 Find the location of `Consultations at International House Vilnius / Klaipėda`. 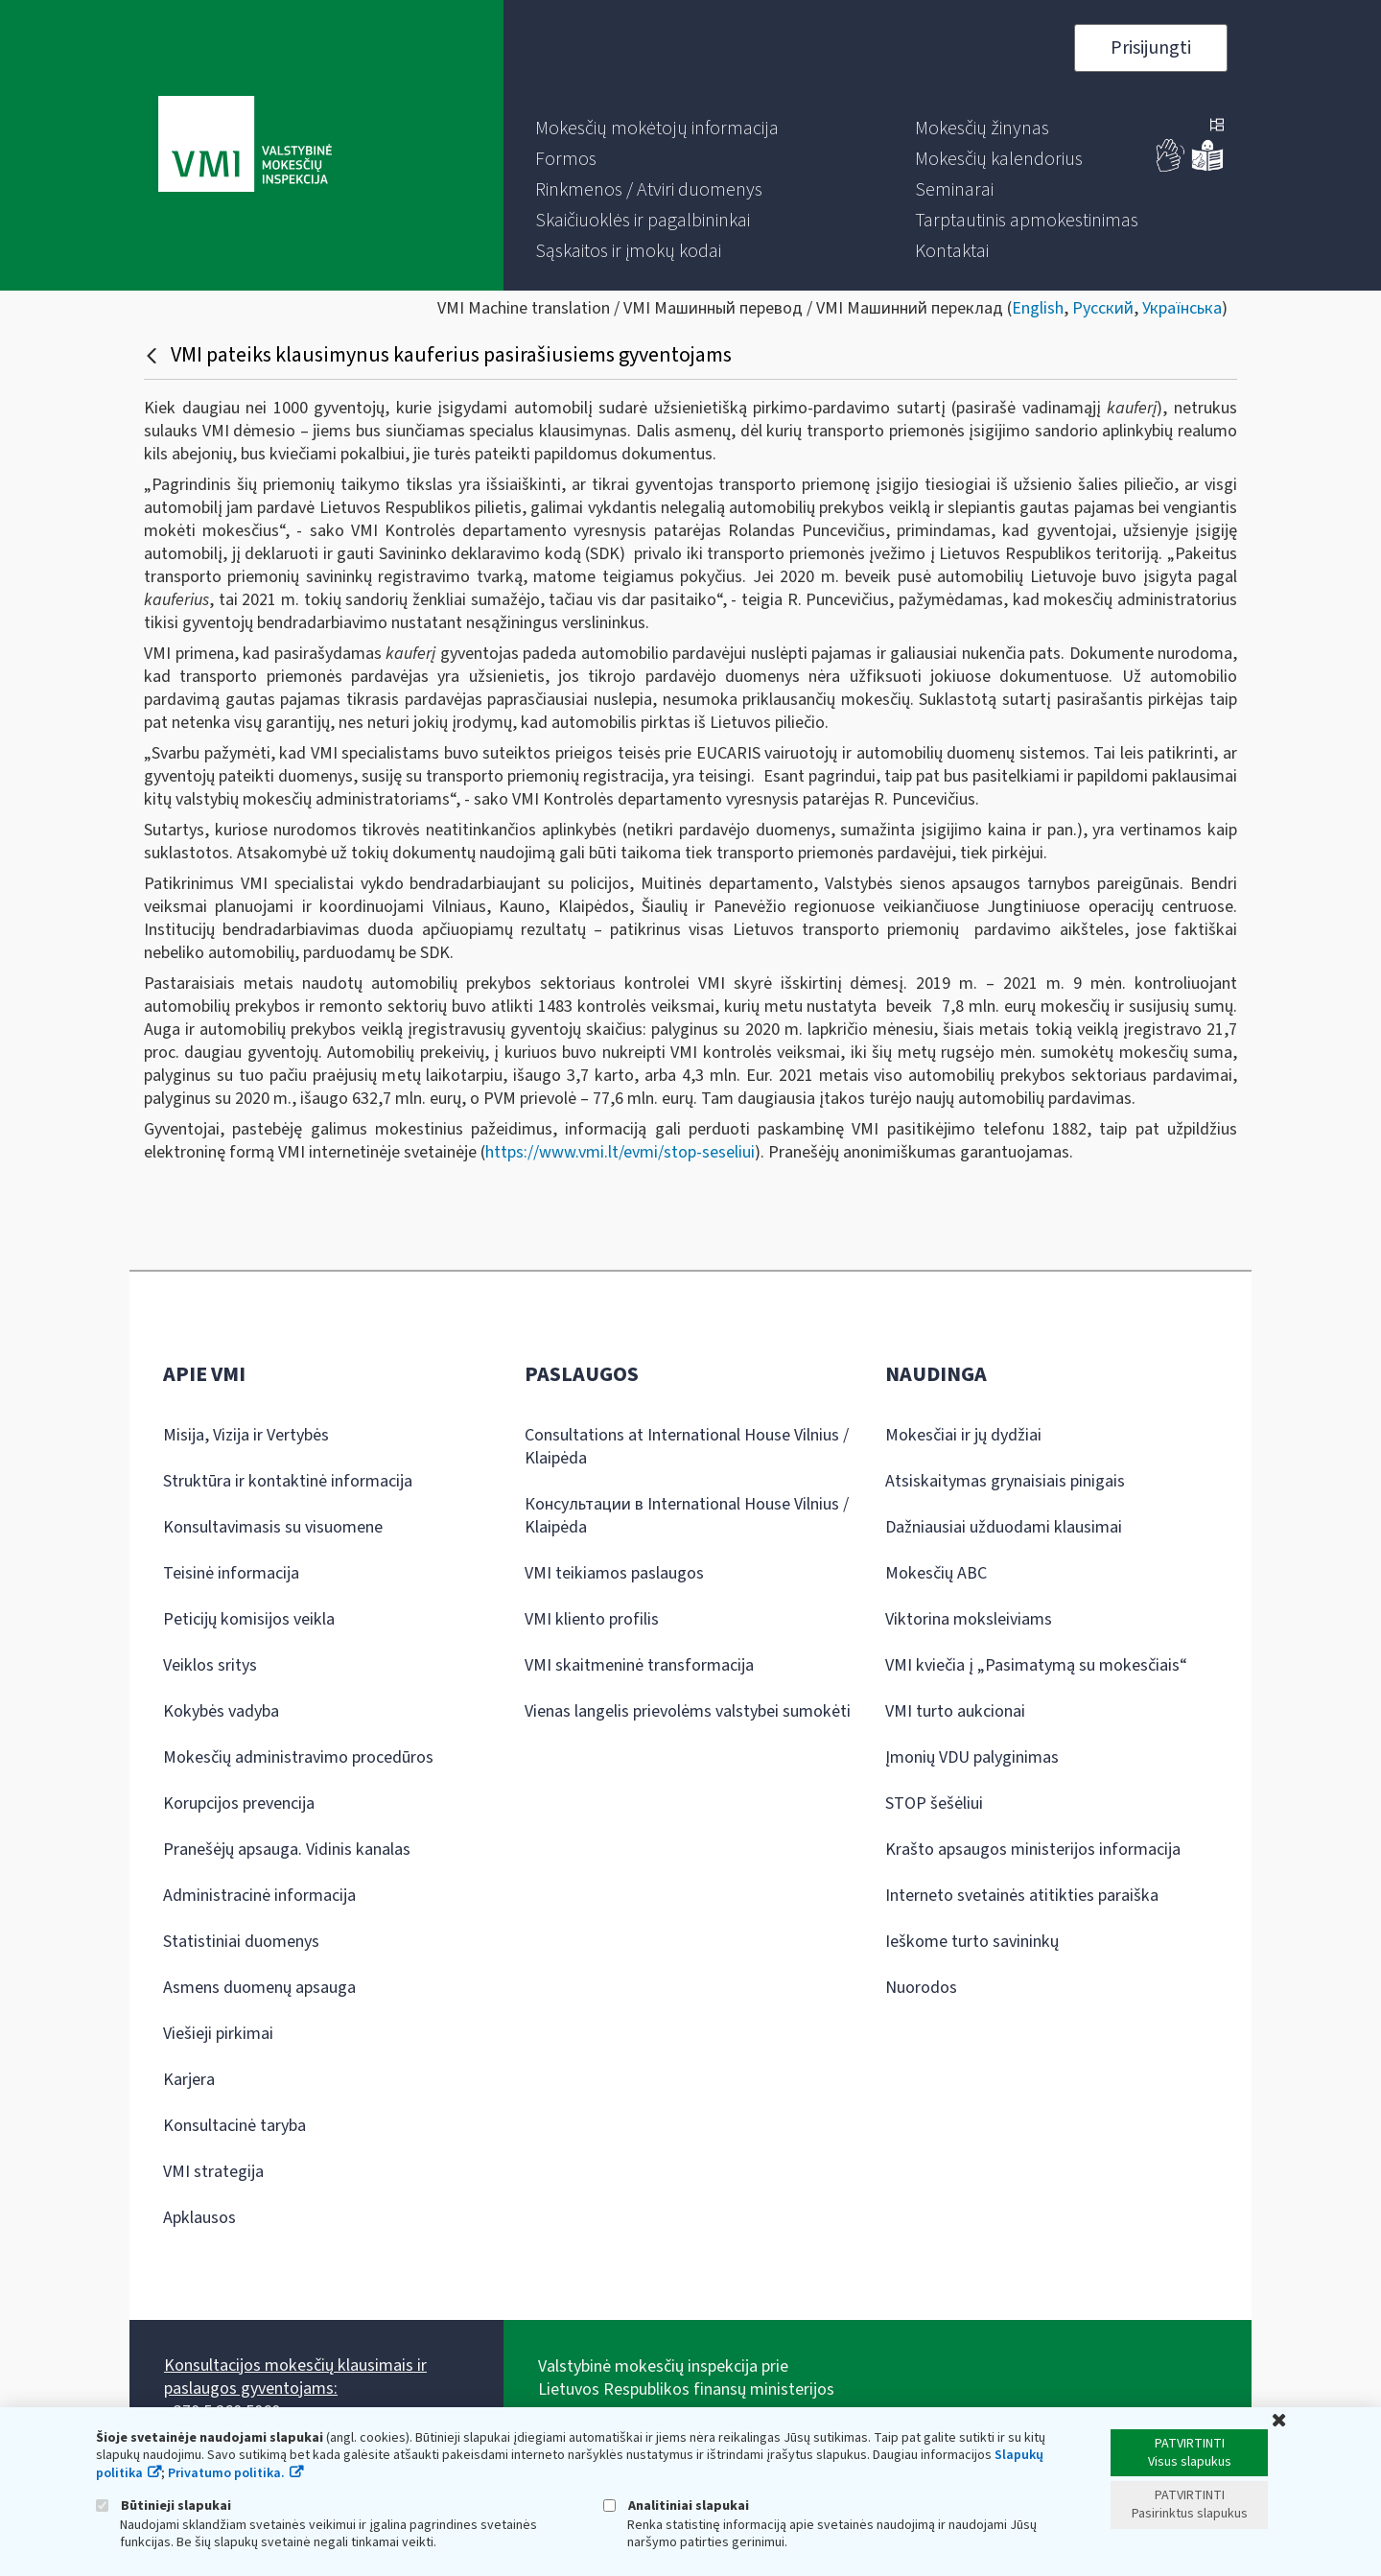

Consultations at International House Vilnius / Klaipėda is located at coordinates (687, 1446).